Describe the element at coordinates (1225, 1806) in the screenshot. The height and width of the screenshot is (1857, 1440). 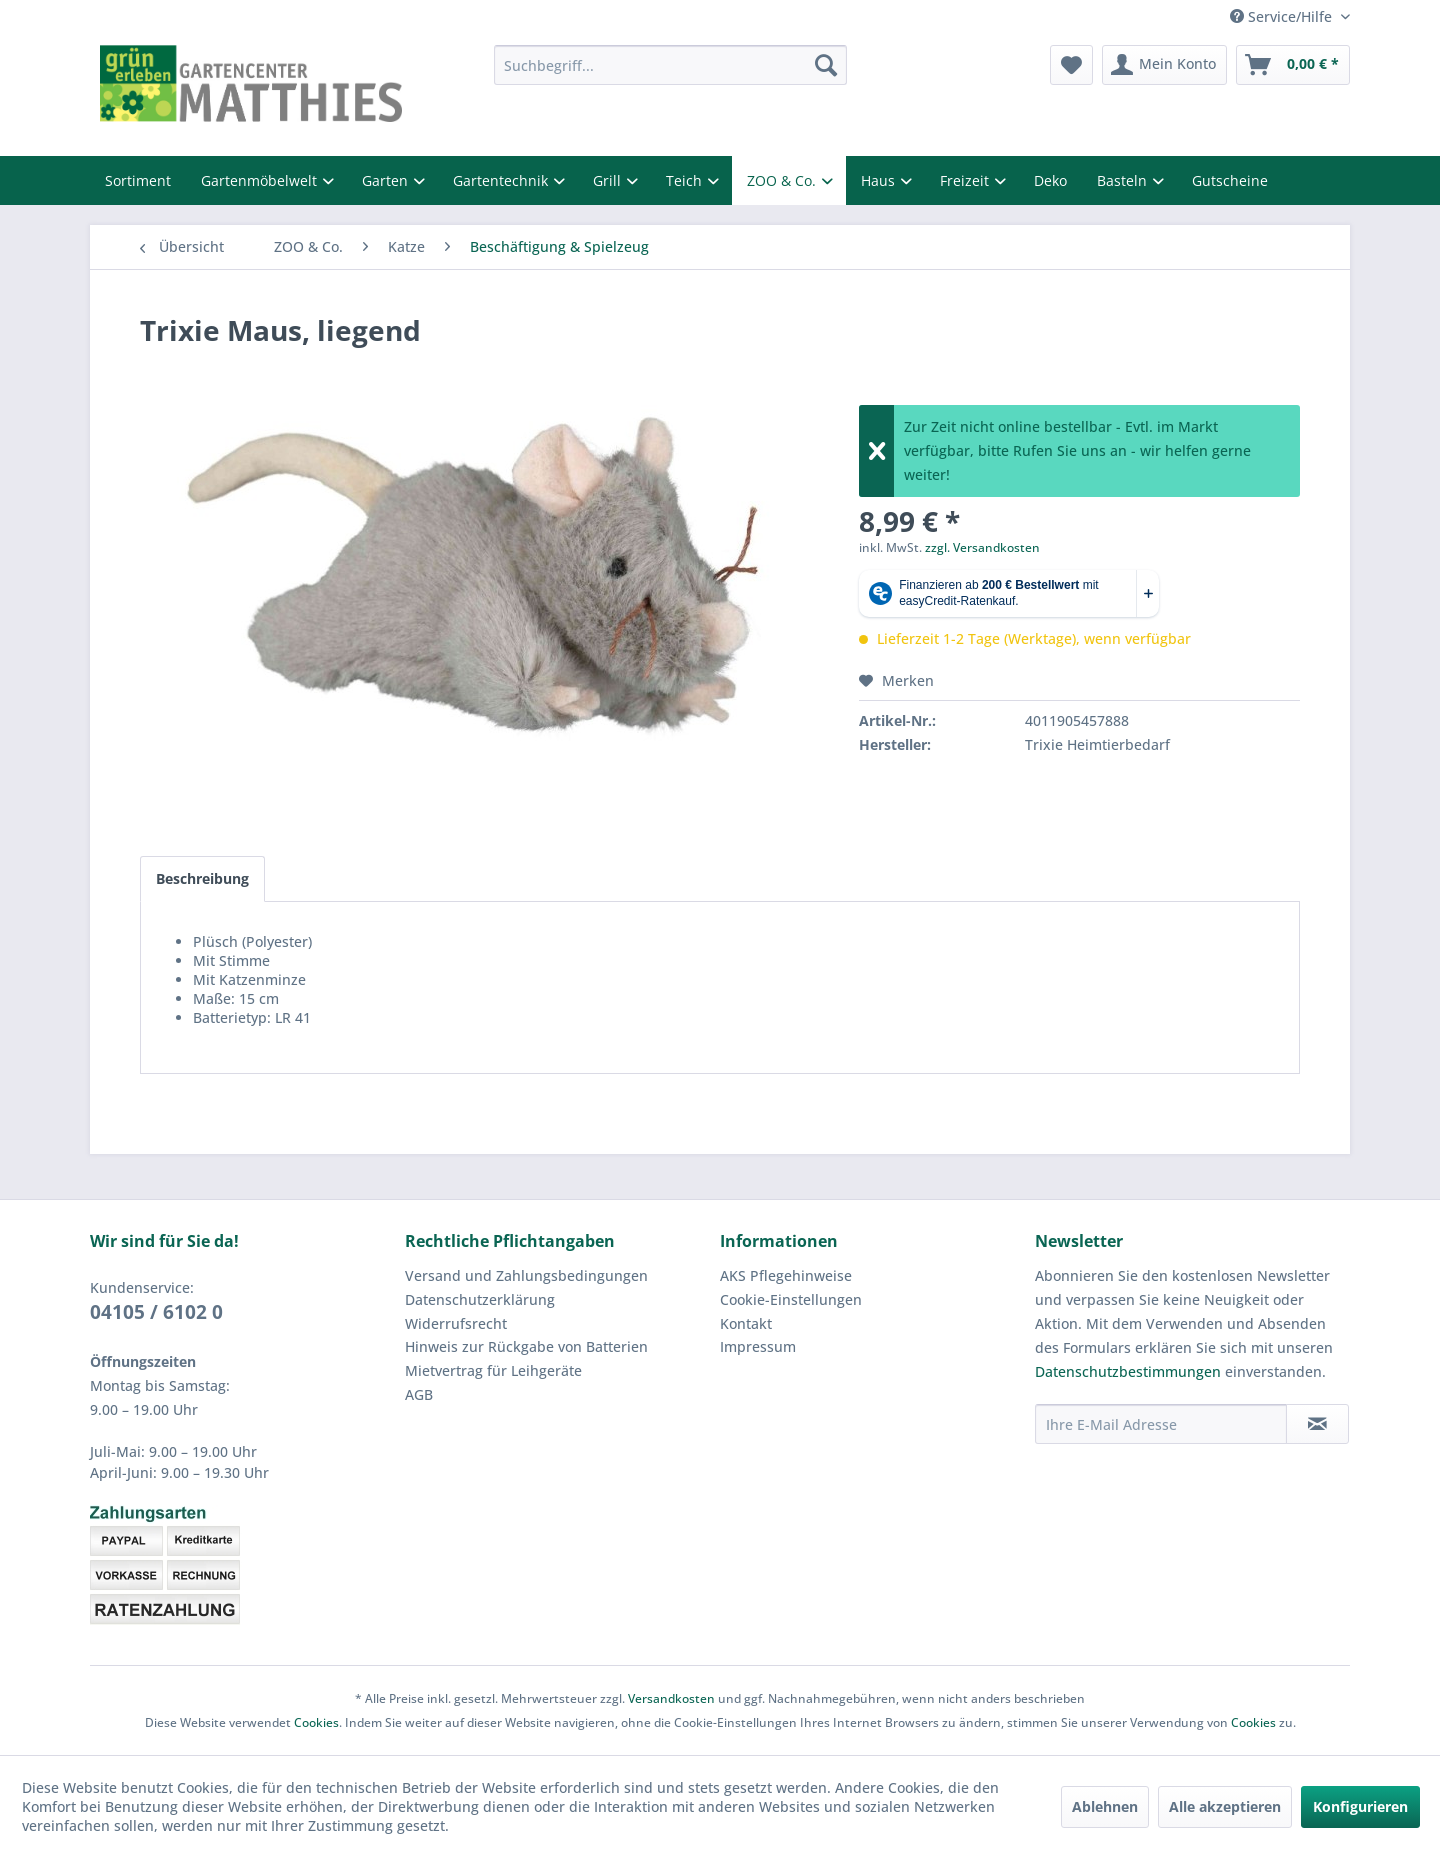
I see `Alle akzeptieren` at that location.